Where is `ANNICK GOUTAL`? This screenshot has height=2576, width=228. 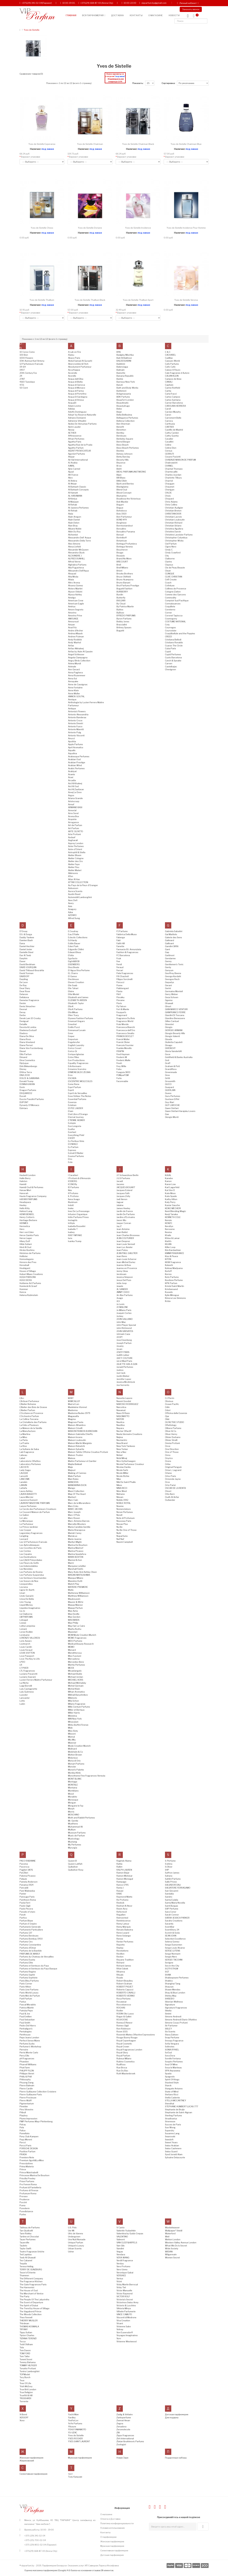
ANNICK GOUTAL is located at coordinates (76, 696).